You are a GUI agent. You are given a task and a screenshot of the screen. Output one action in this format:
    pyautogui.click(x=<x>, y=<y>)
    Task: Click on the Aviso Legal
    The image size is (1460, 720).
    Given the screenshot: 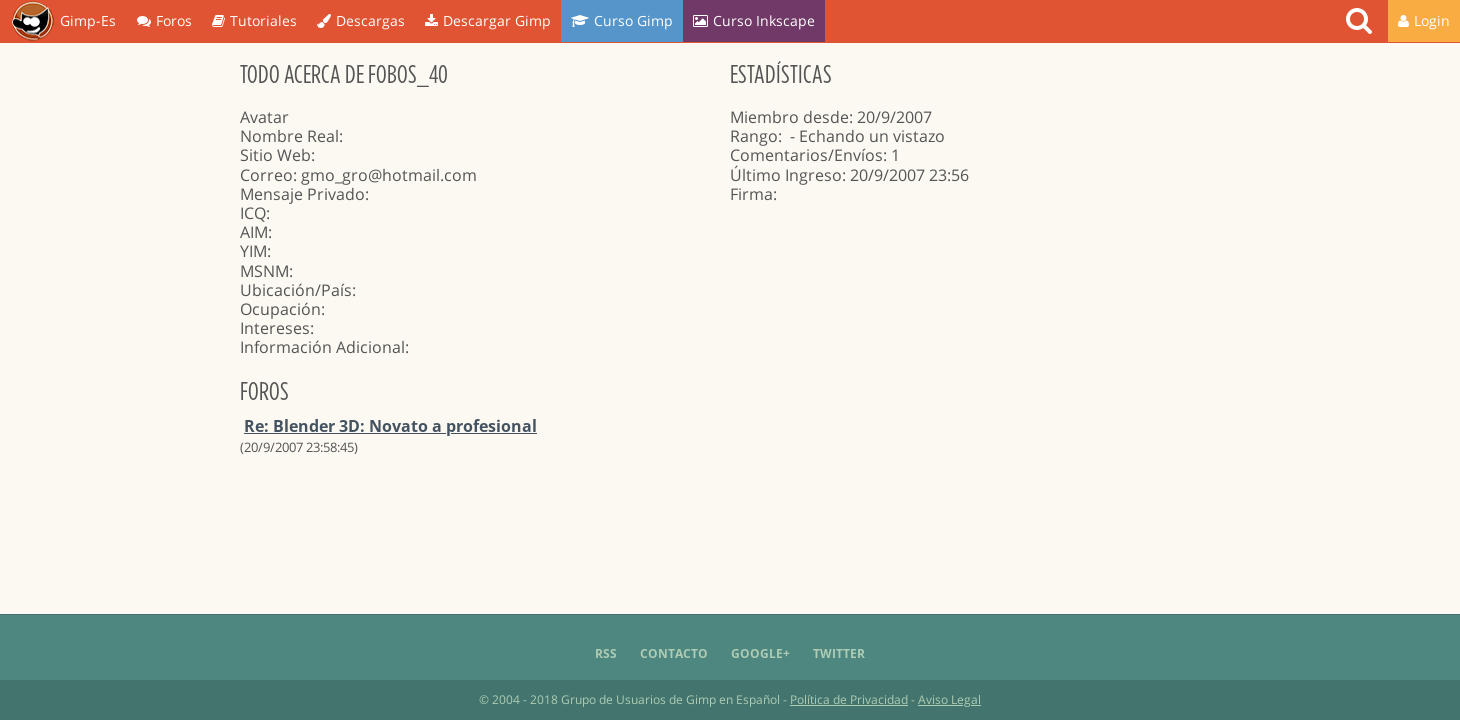 What is the action you would take?
    pyautogui.click(x=949, y=699)
    